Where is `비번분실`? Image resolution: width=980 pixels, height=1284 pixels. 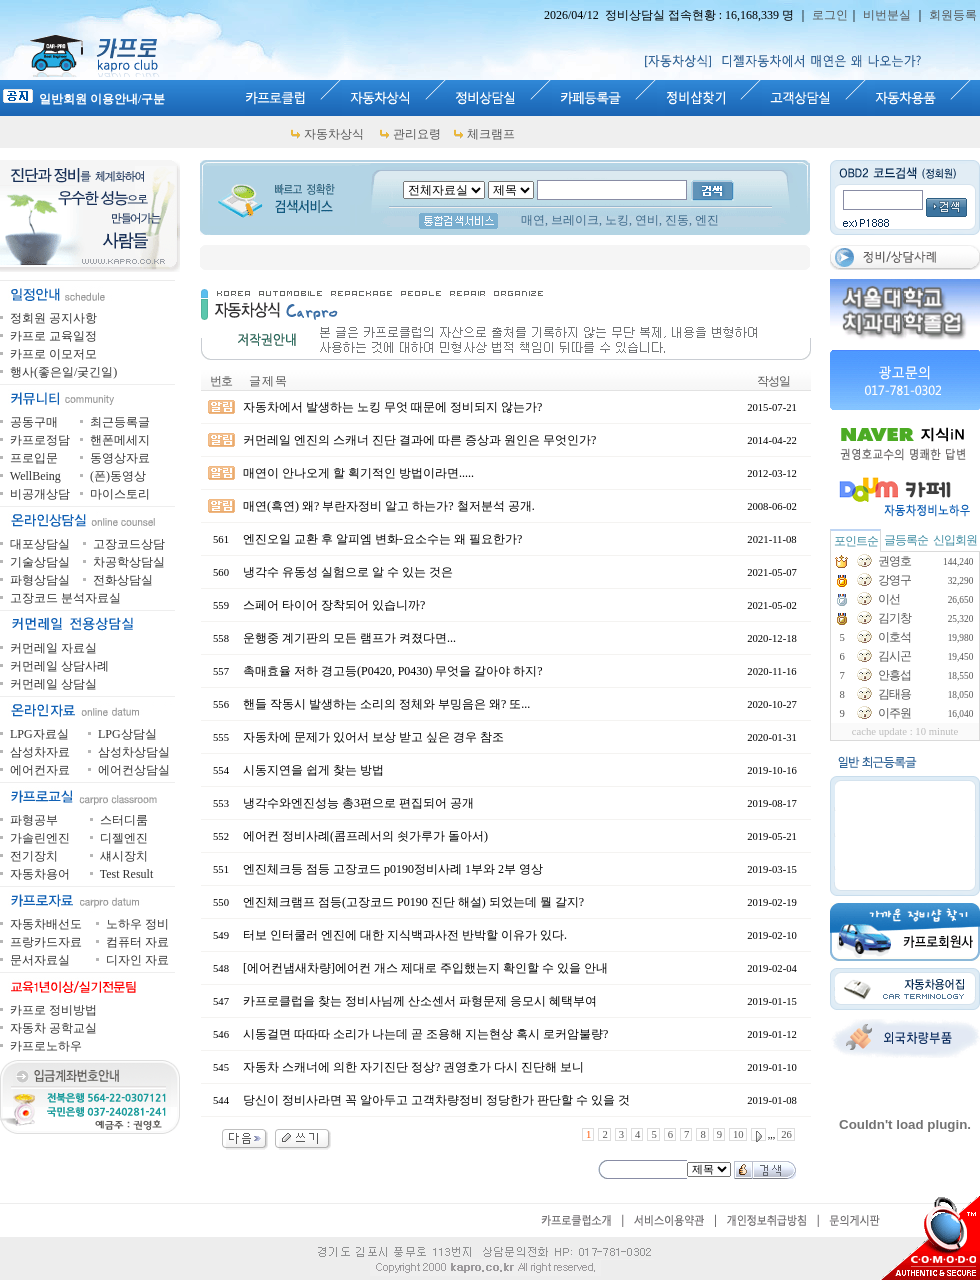 비번분실 is located at coordinates (887, 15).